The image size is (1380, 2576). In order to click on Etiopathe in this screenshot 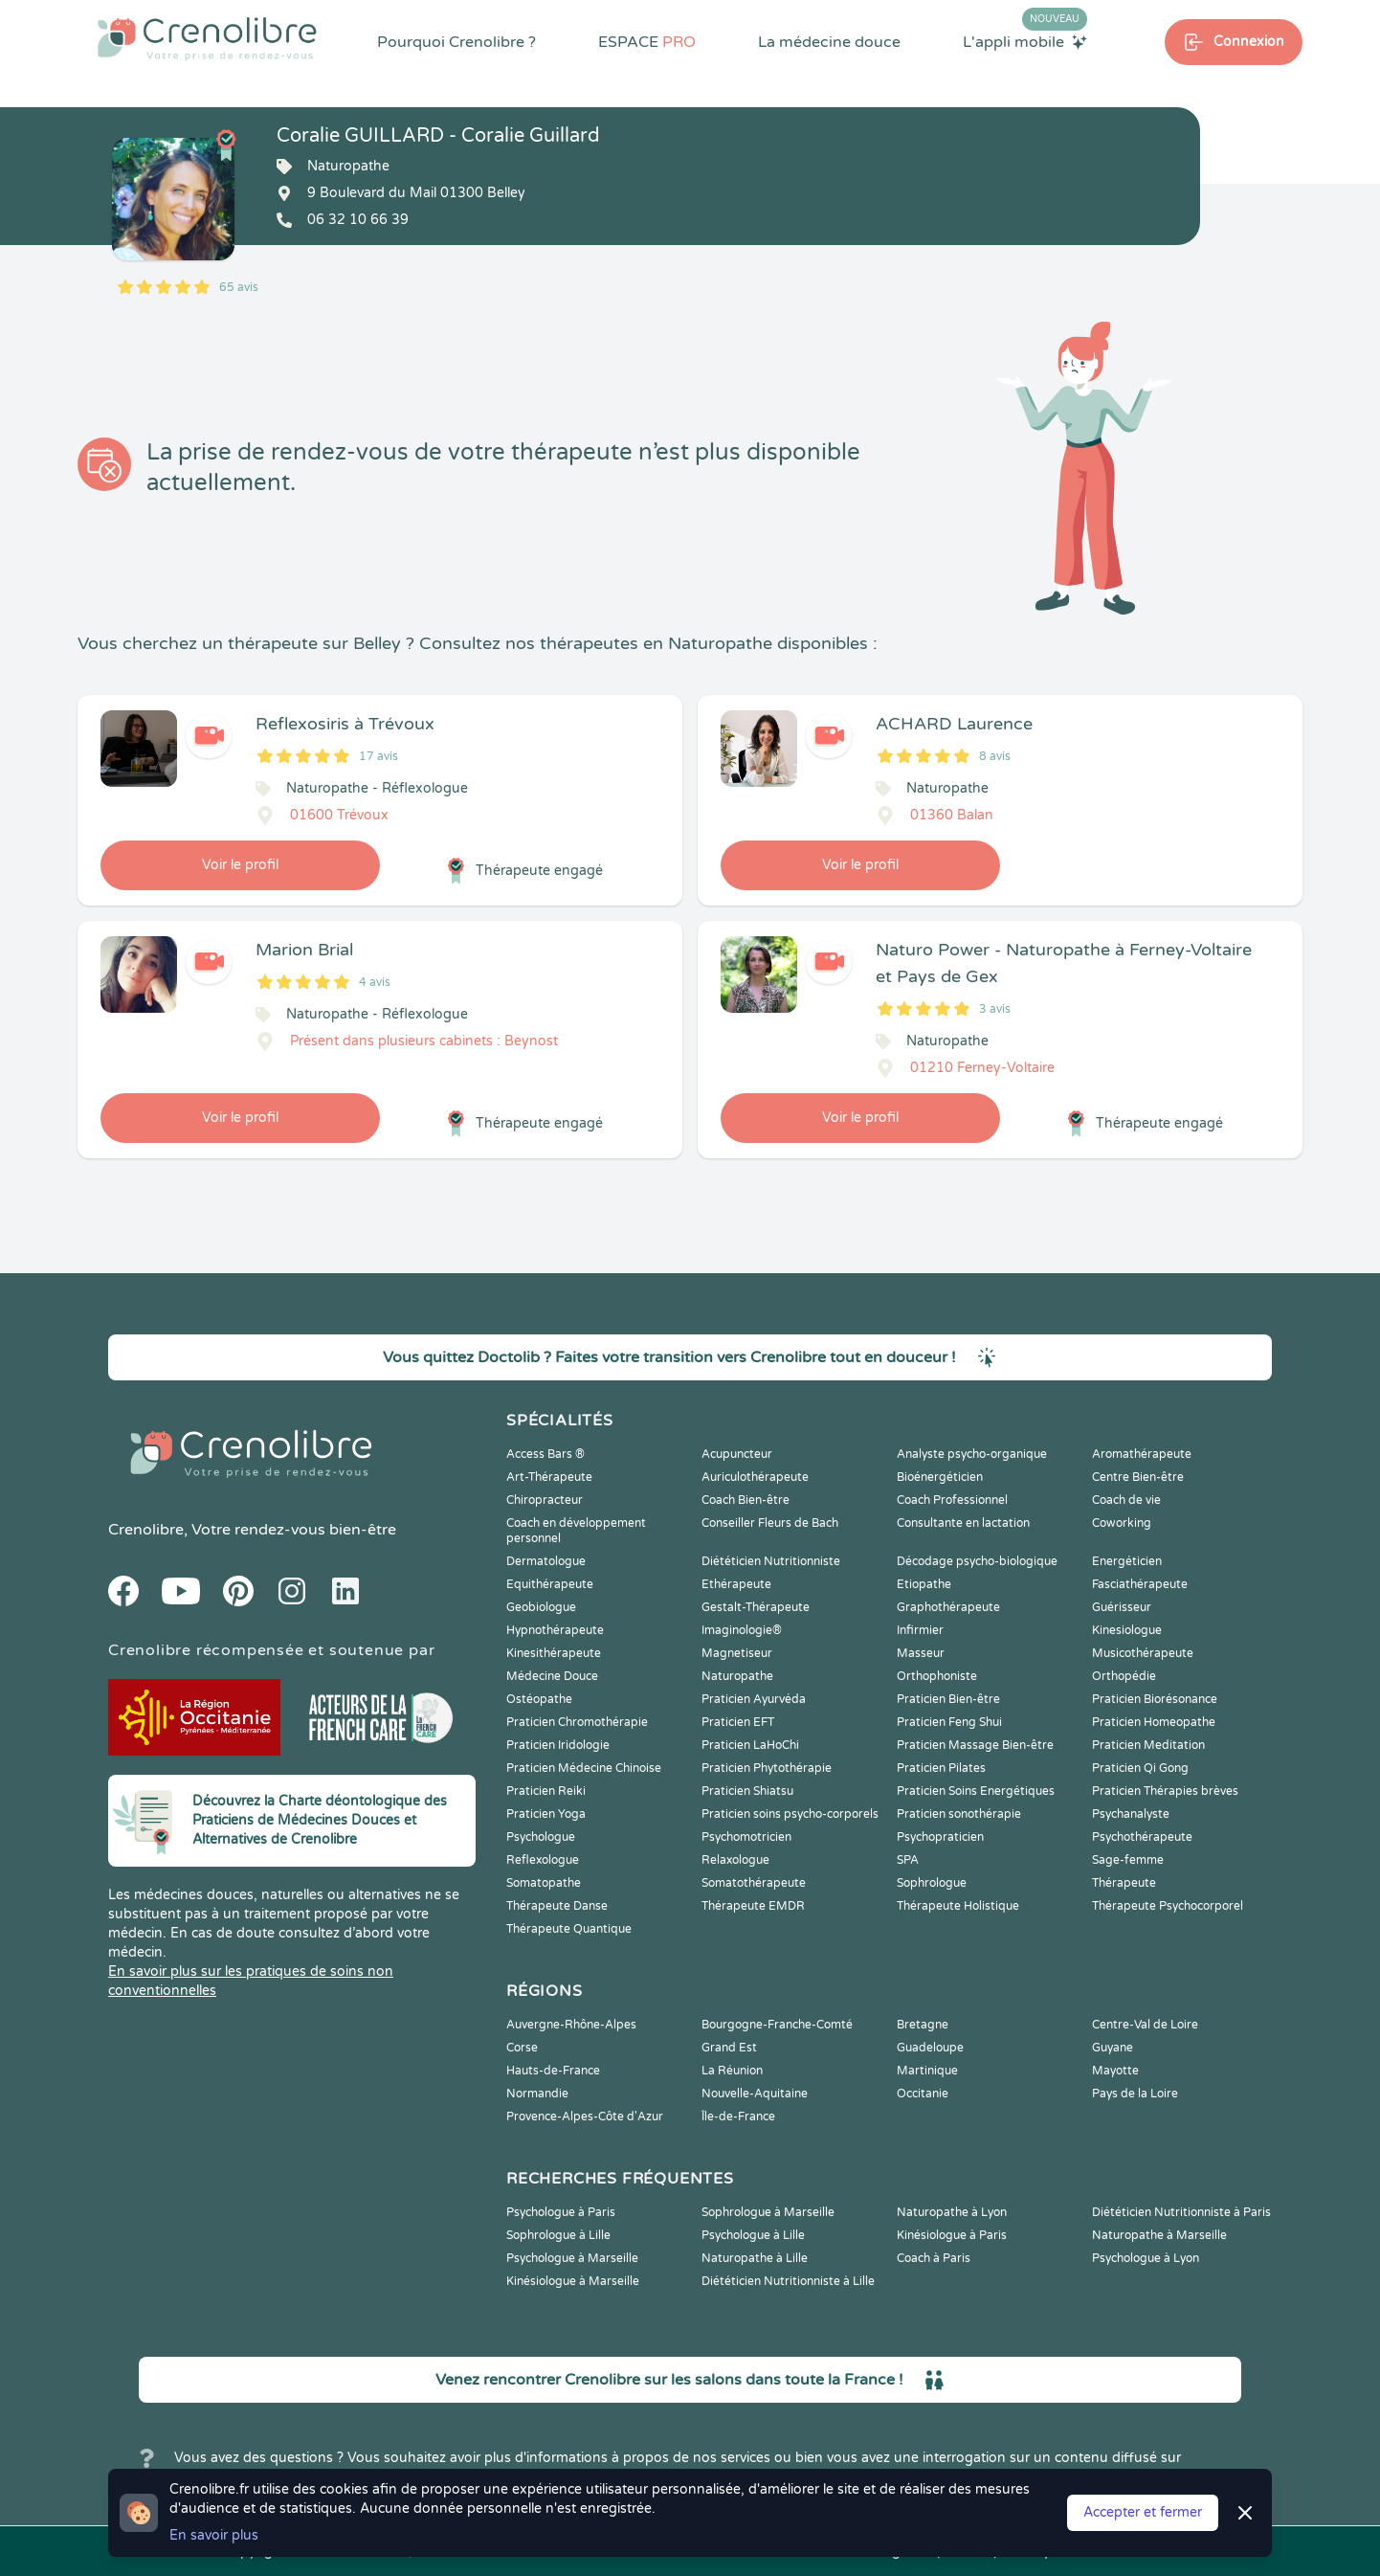, I will do `click(924, 1584)`.